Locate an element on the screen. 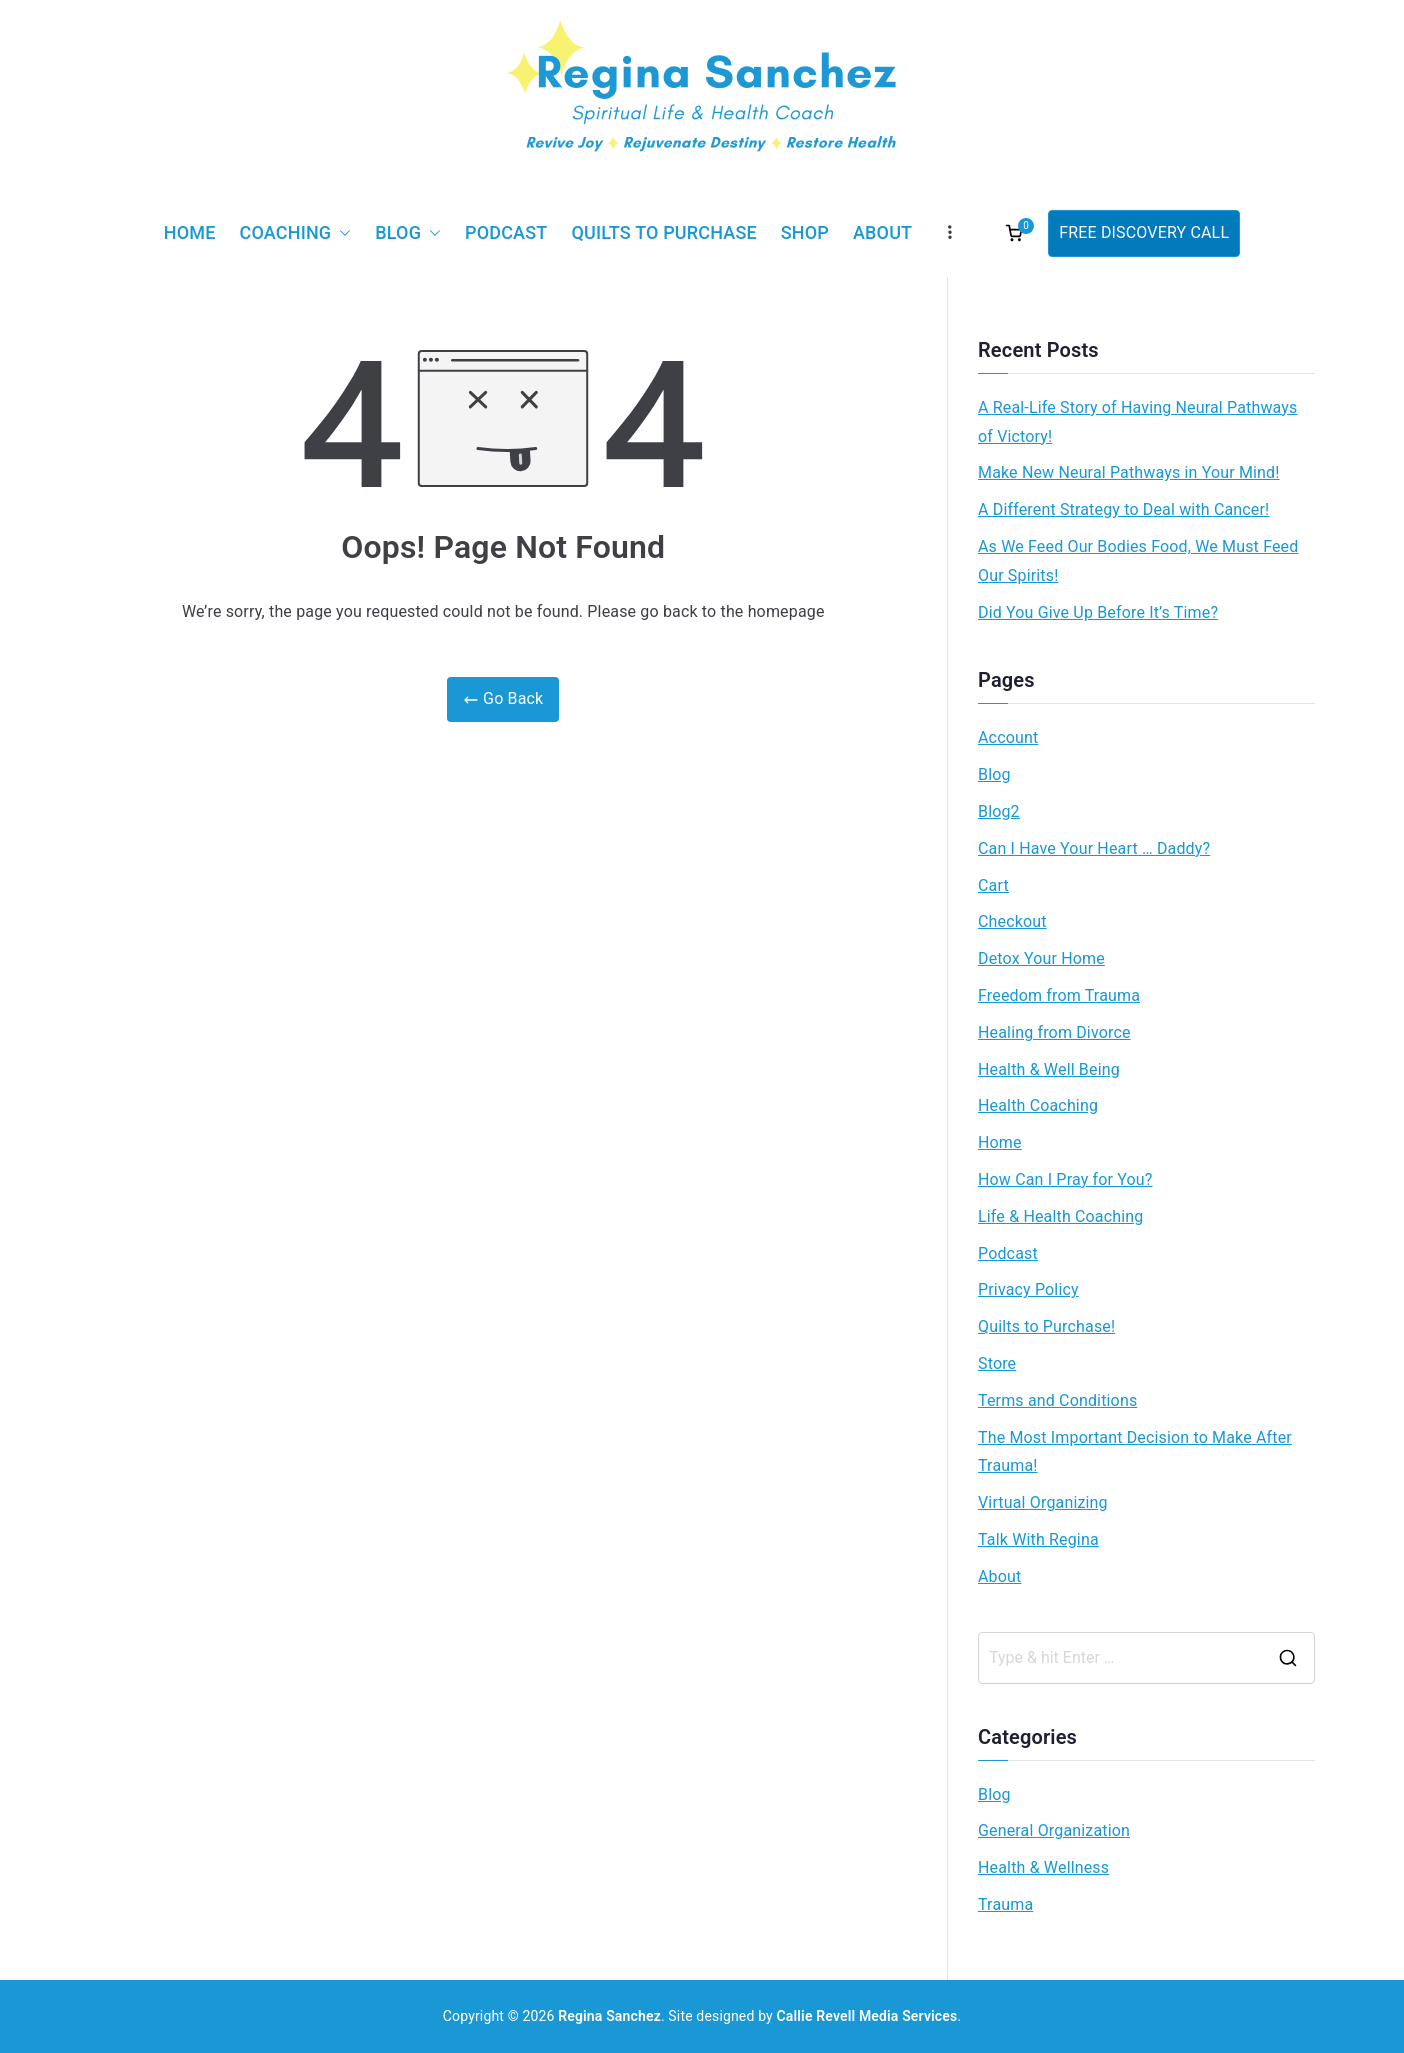 This screenshot has width=1404, height=2053. Make New Neural Pathways in Your Mind! is located at coordinates (1129, 472).